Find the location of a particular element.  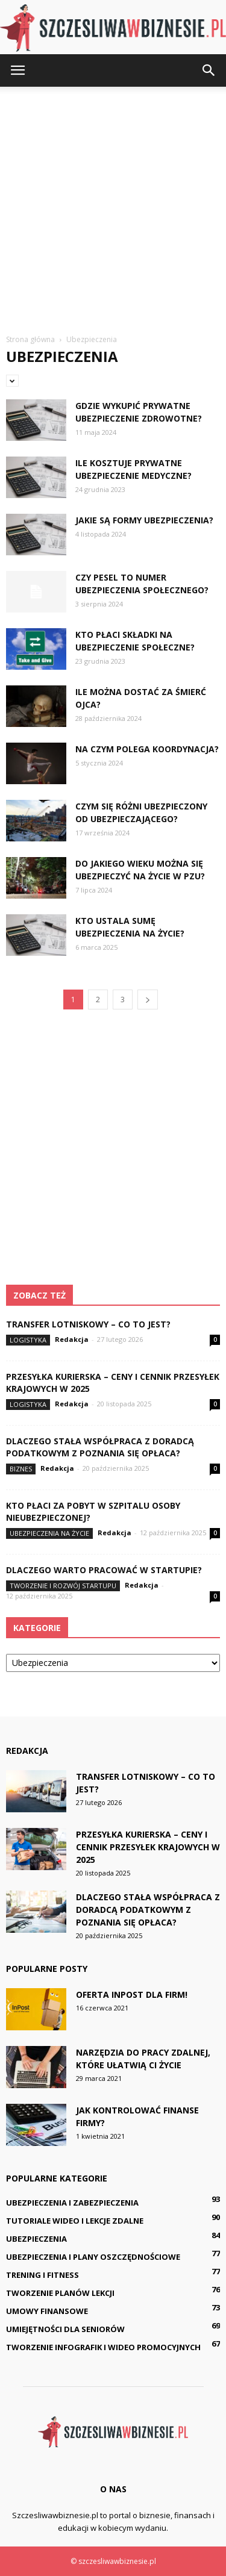

Dlaczego warto pracować w startupie? is located at coordinates (104, 1570).